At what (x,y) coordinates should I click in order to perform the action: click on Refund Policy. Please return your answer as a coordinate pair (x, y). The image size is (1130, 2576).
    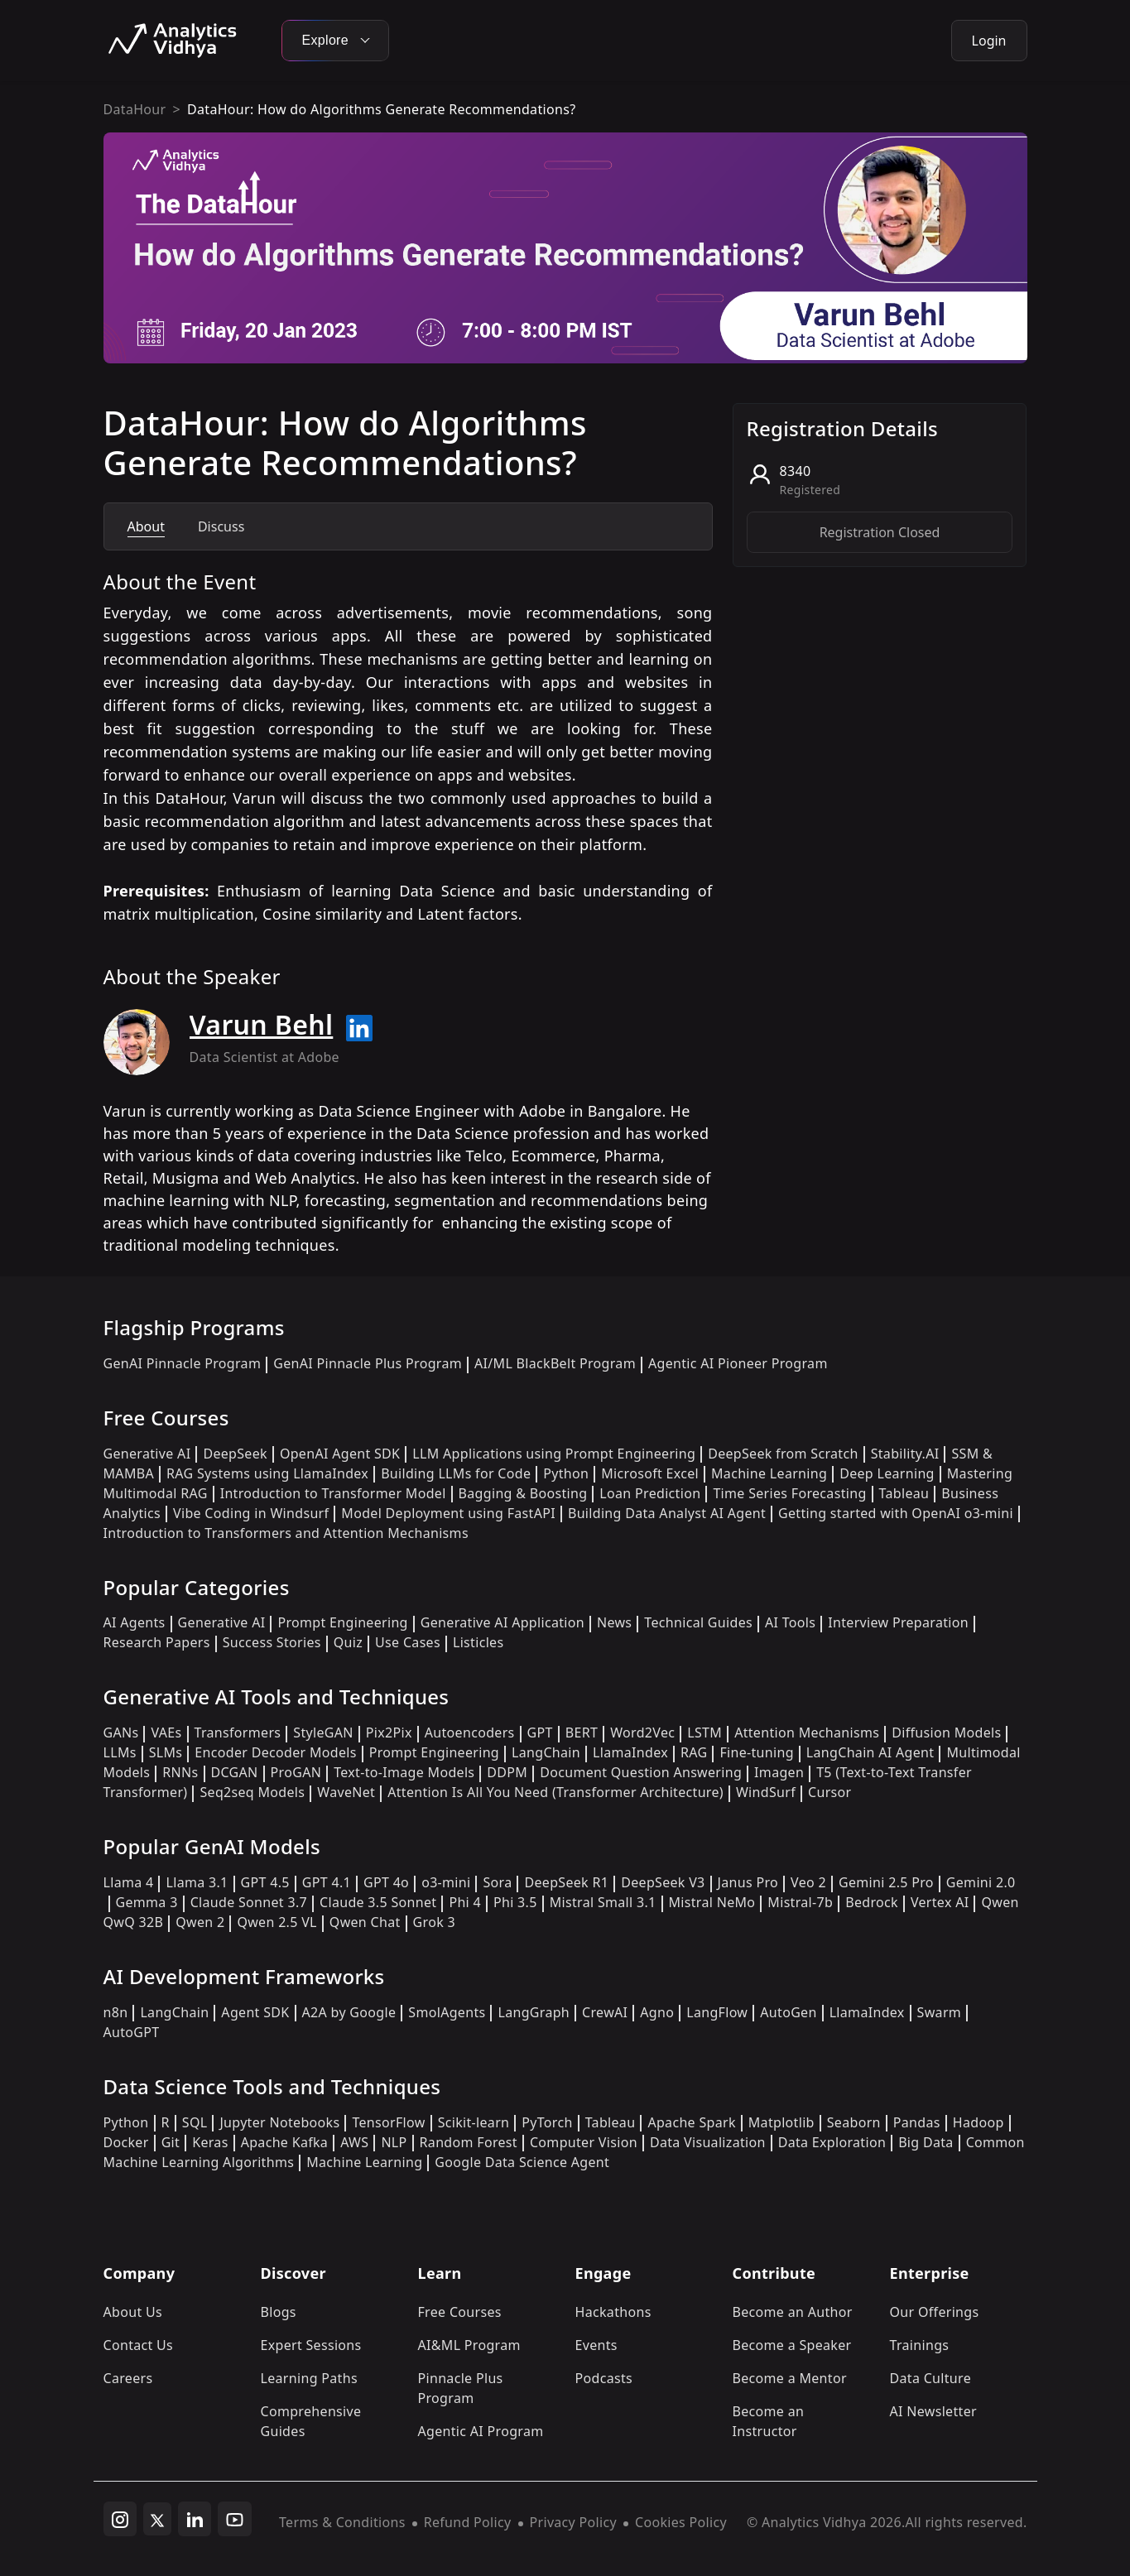
    Looking at the image, I should click on (468, 2522).